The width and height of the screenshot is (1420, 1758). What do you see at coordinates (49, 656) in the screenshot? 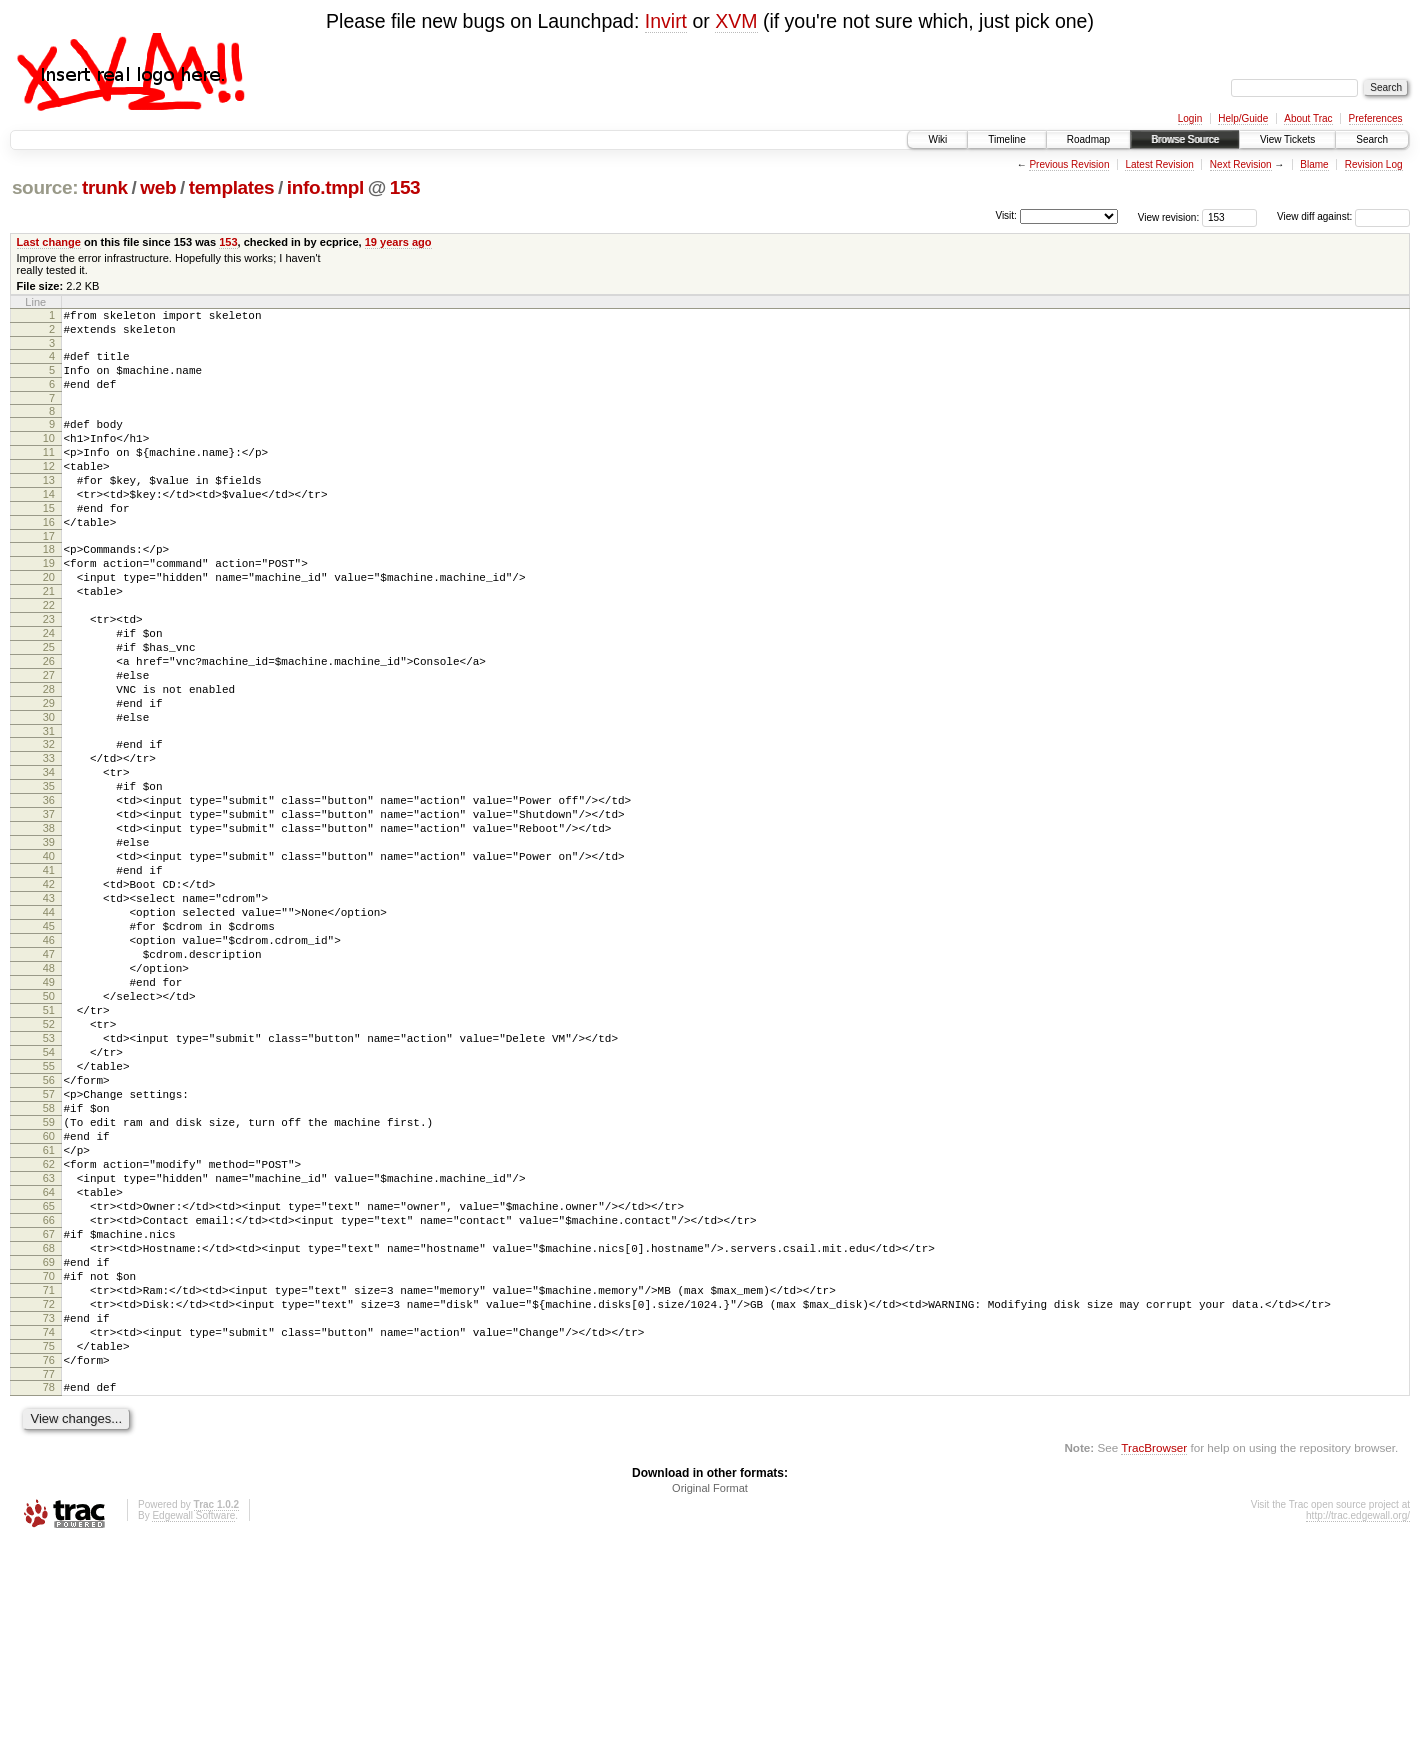
I see `22` at bounding box center [49, 656].